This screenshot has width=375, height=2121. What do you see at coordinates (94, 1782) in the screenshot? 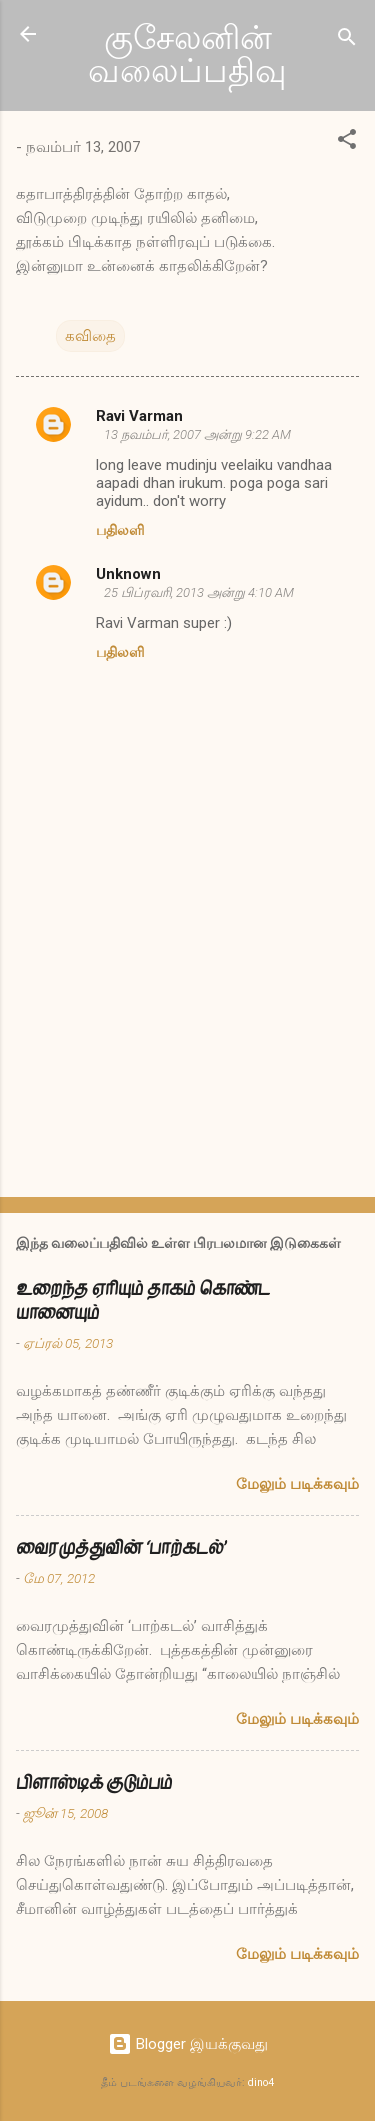
I see `பிளாஸ்டிக் குடும்பம்` at bounding box center [94, 1782].